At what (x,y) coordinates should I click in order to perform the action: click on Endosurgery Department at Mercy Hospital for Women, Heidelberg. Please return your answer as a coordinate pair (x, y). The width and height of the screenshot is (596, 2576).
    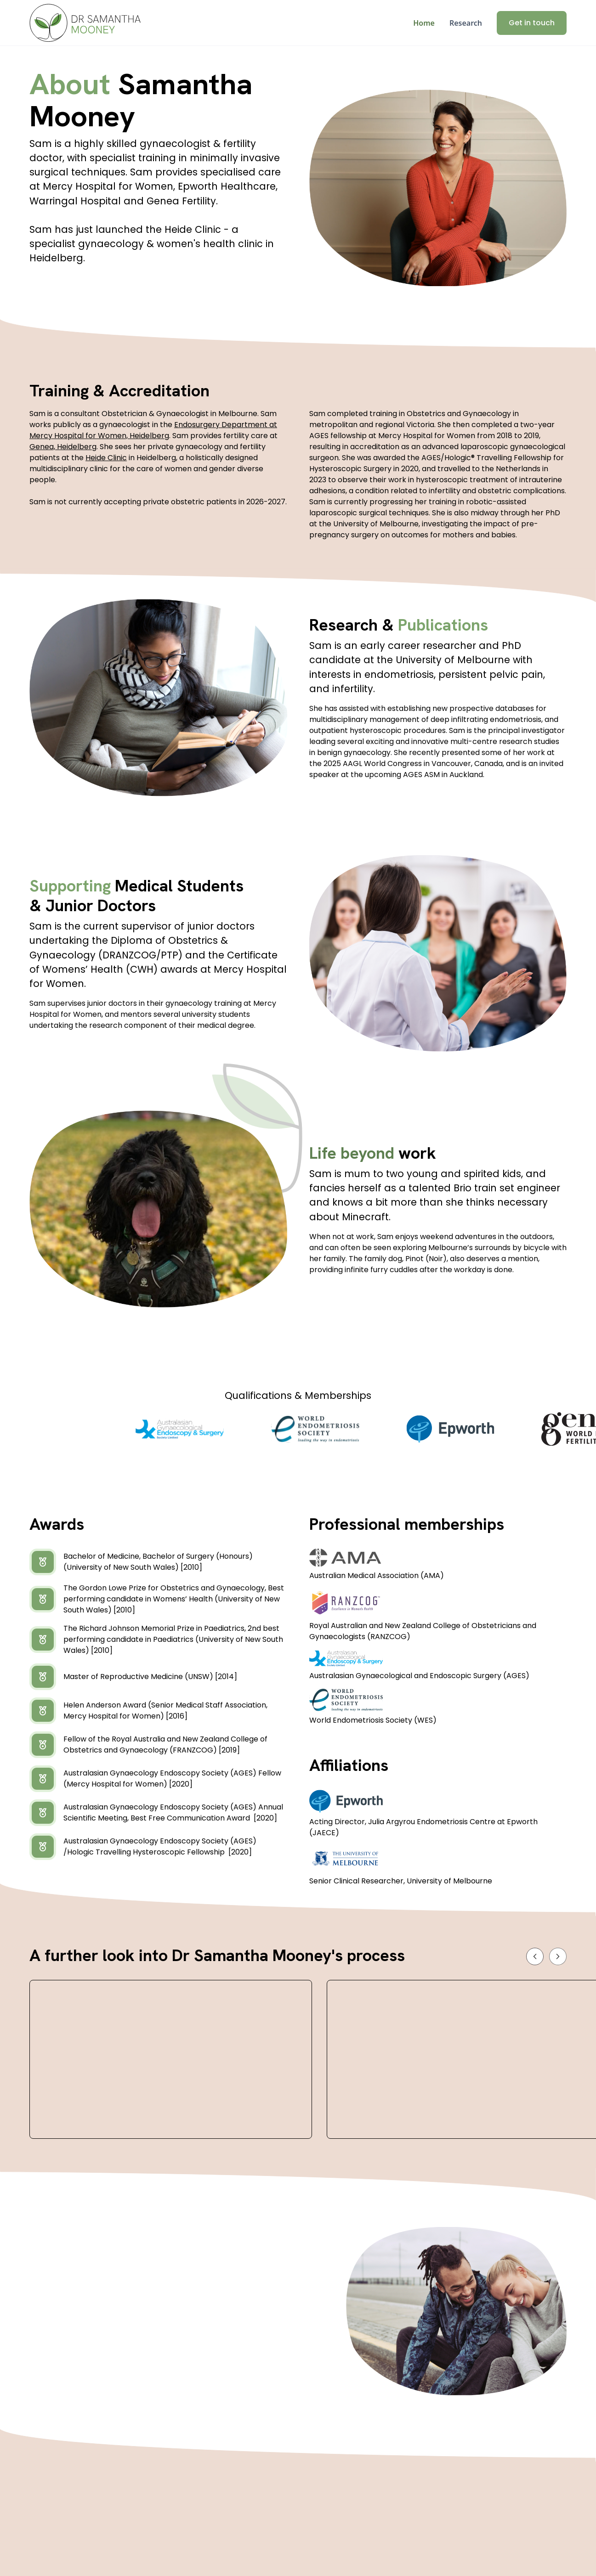
    Looking at the image, I should click on (153, 430).